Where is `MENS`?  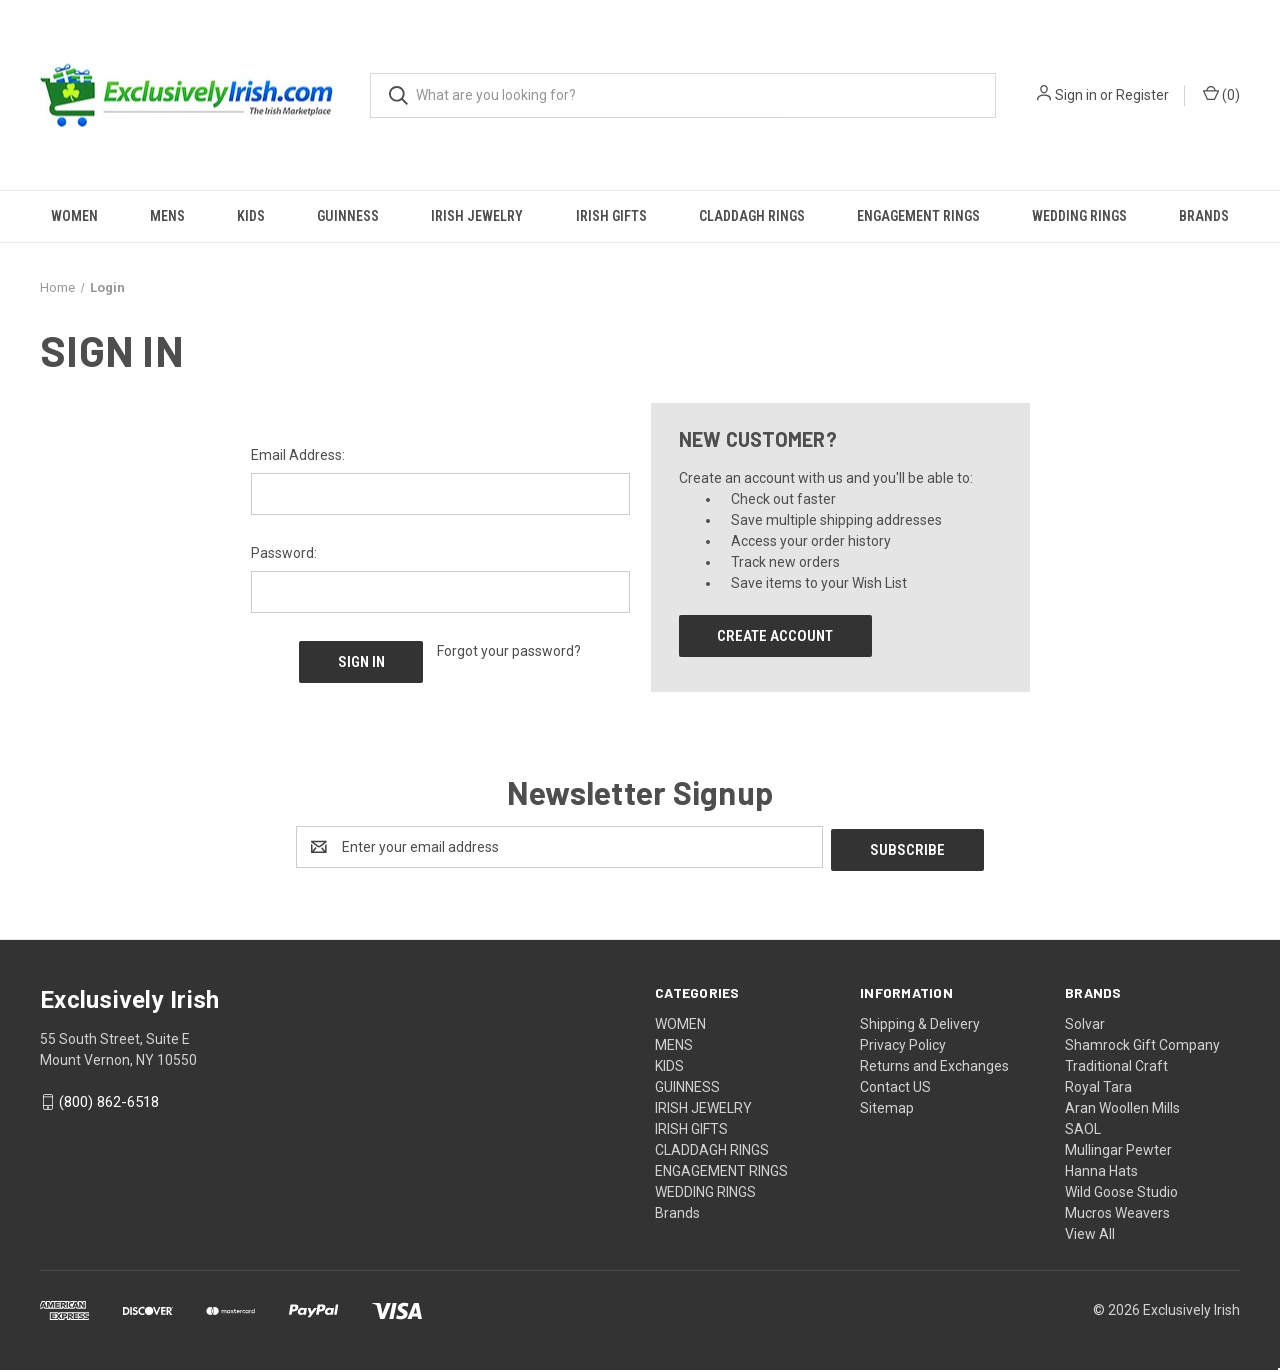
MENS is located at coordinates (167, 216).